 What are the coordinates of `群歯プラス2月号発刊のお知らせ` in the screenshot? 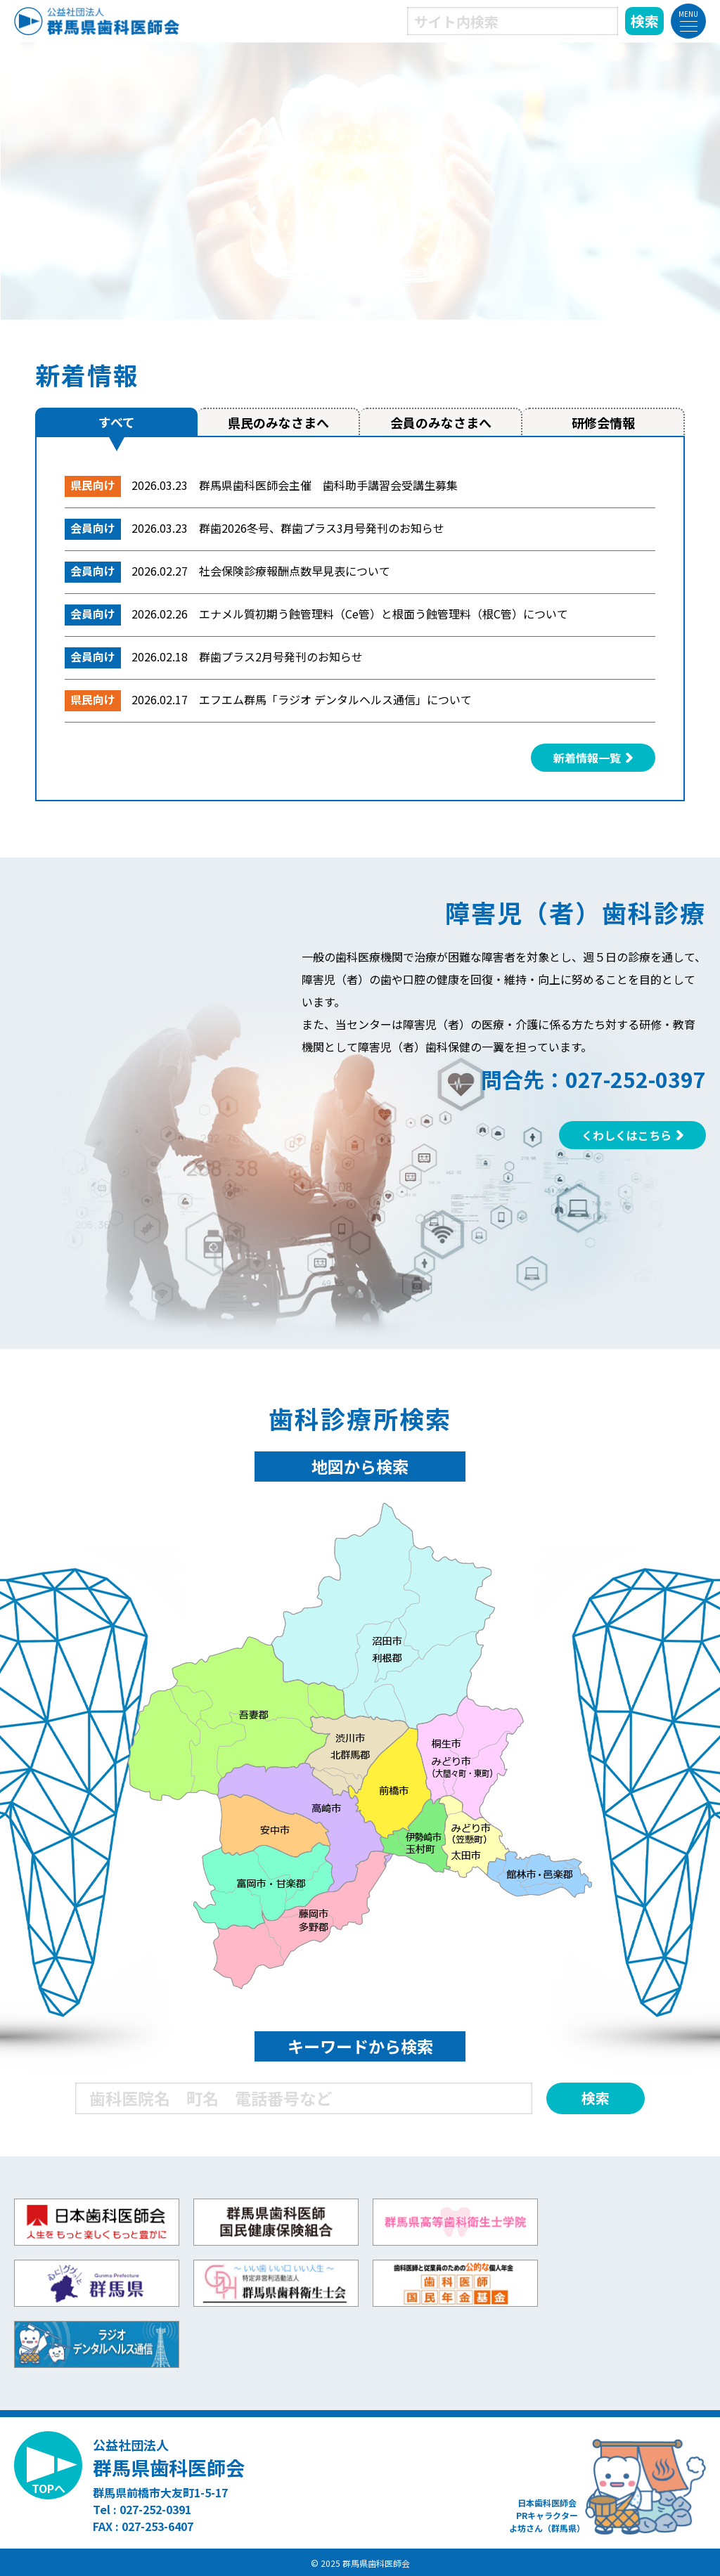 It's located at (281, 656).